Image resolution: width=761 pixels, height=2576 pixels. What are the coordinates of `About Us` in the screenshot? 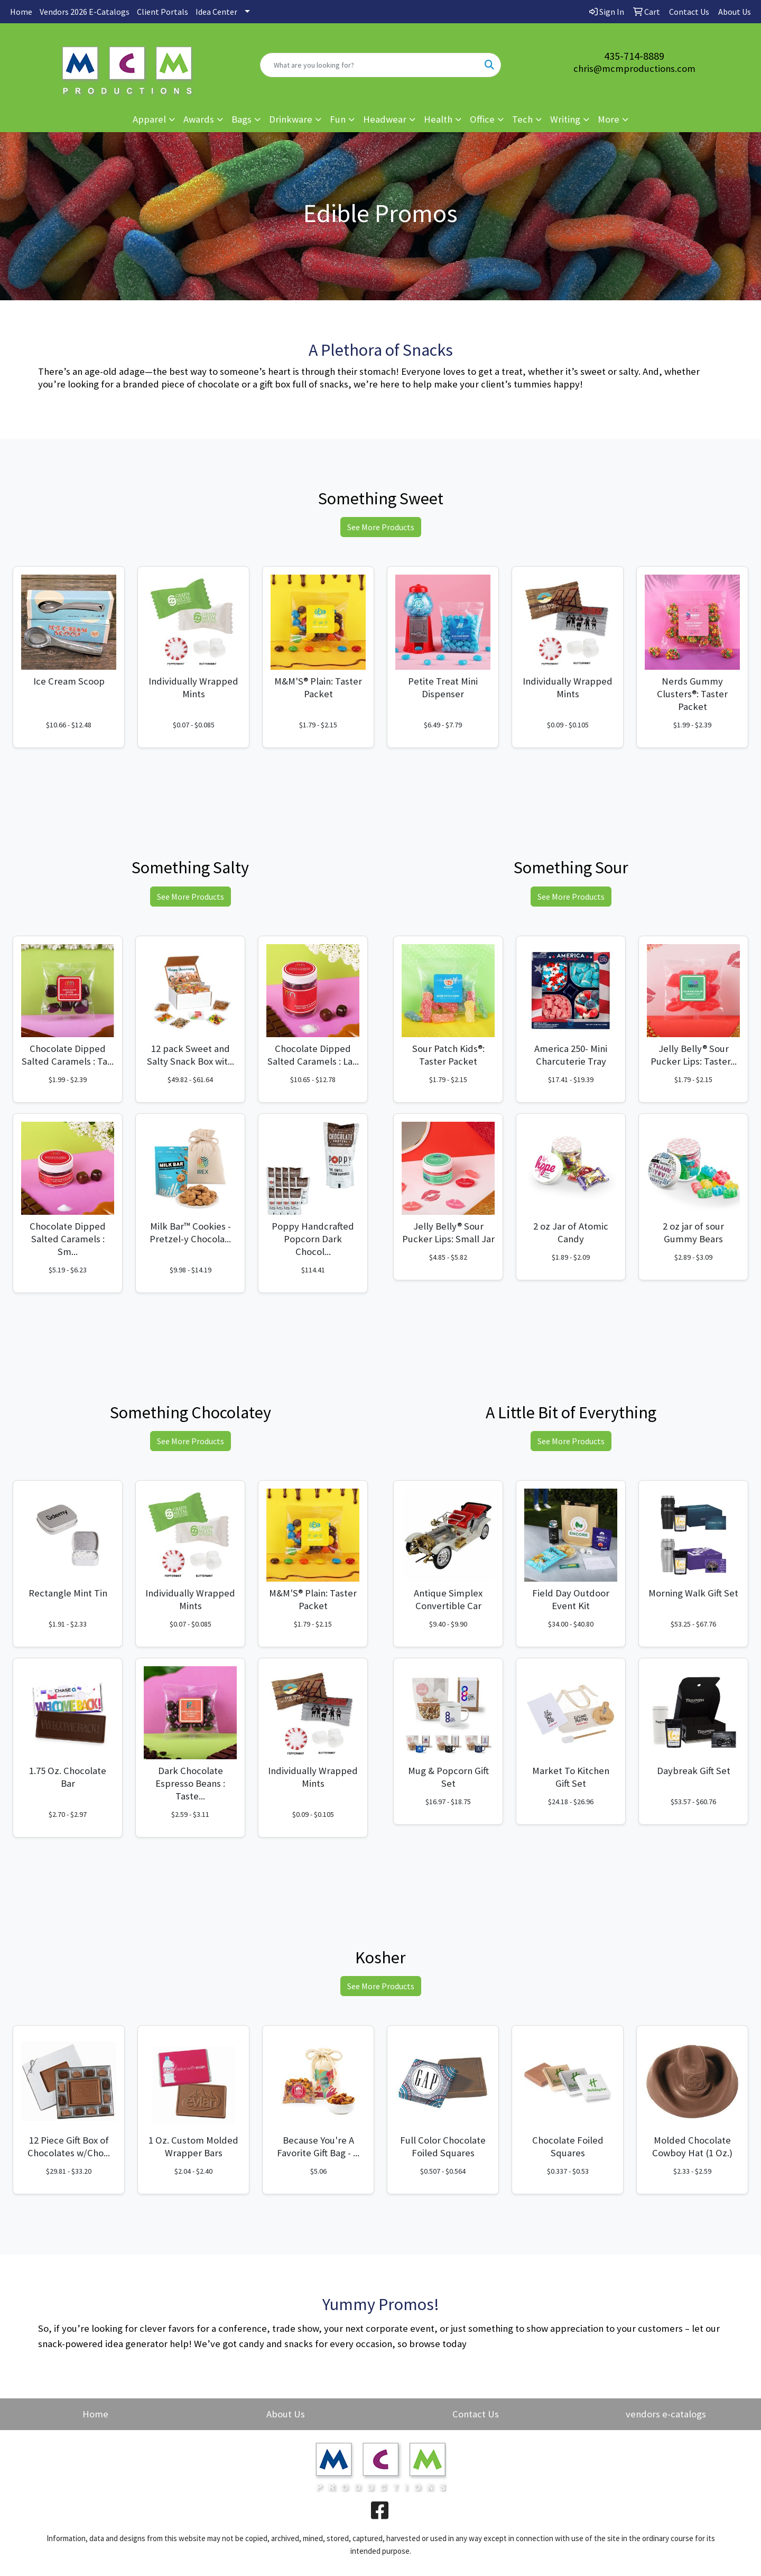 It's located at (285, 2414).